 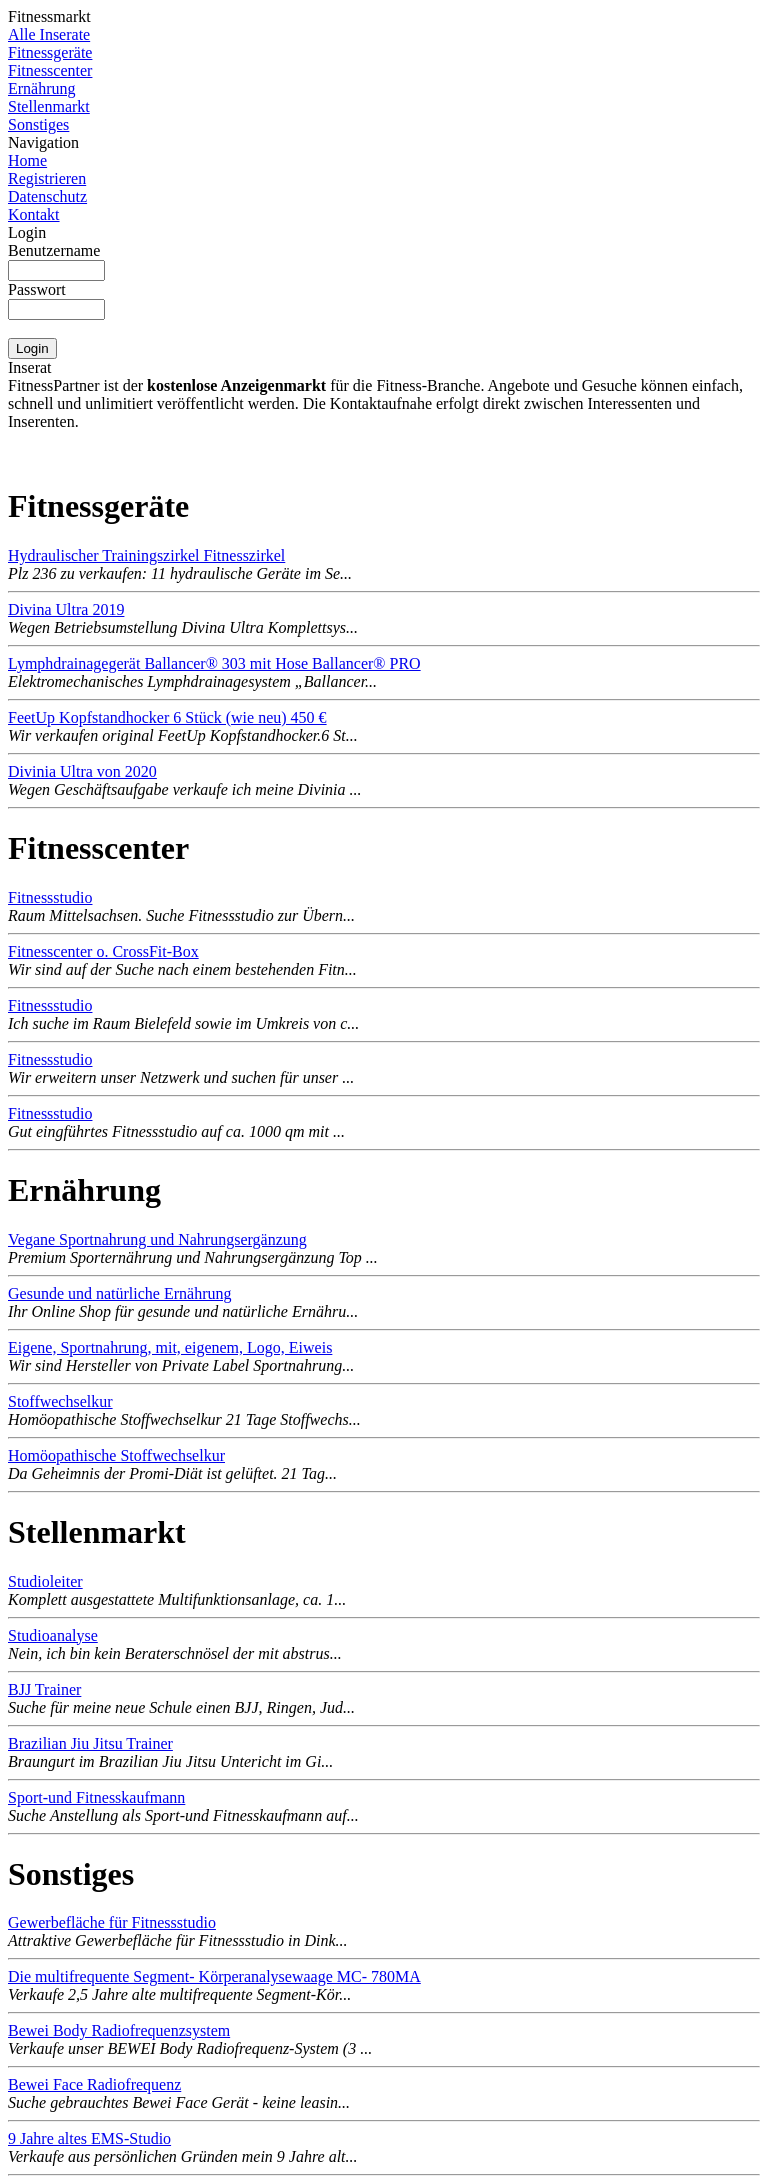 I want to click on Home, so click(x=27, y=160).